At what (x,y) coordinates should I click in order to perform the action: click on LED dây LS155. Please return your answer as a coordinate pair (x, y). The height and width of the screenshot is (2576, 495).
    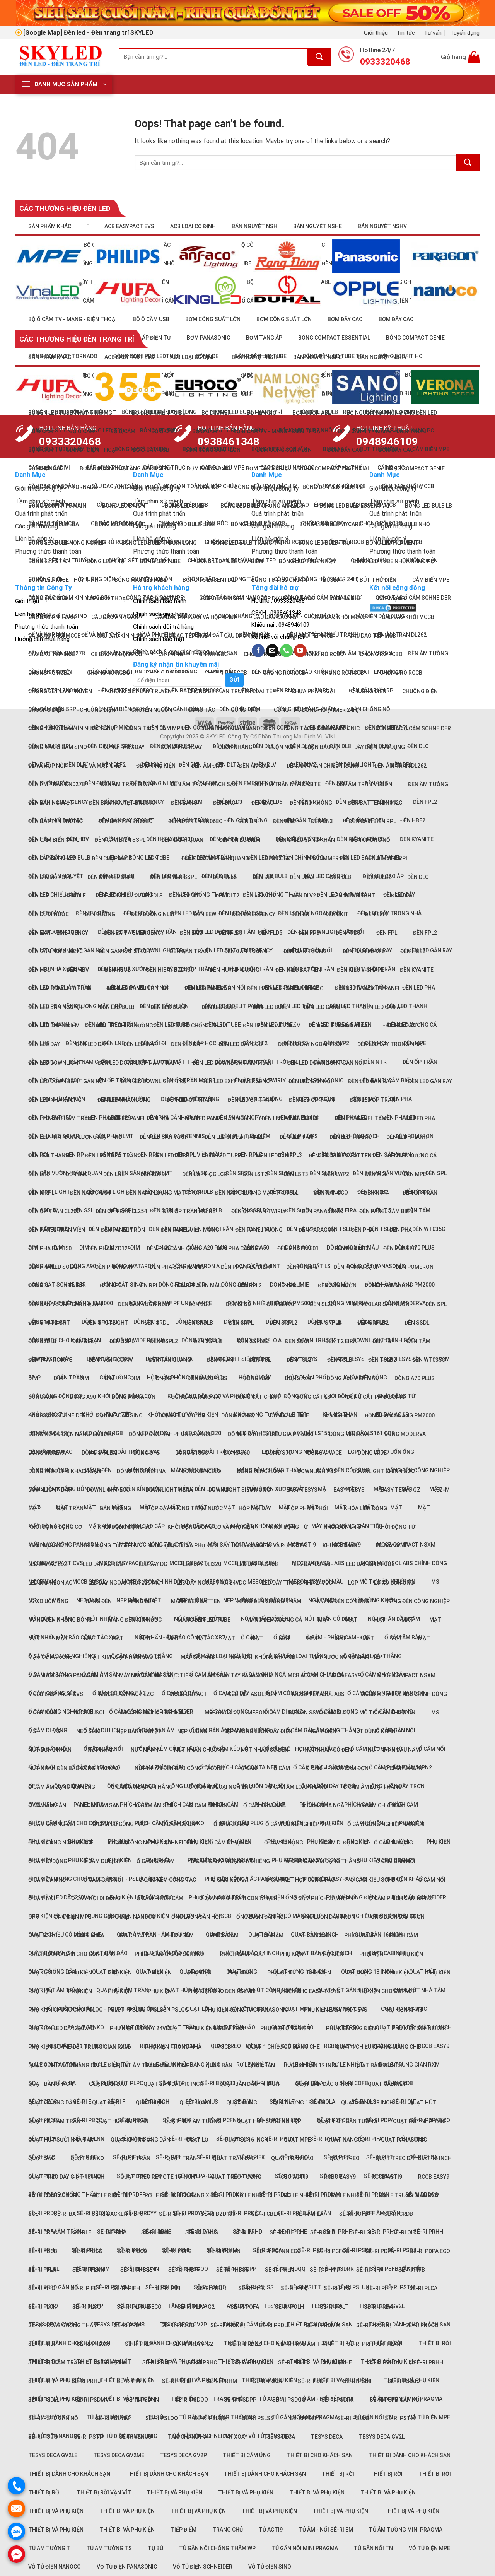
    Looking at the image, I should click on (312, 1564).